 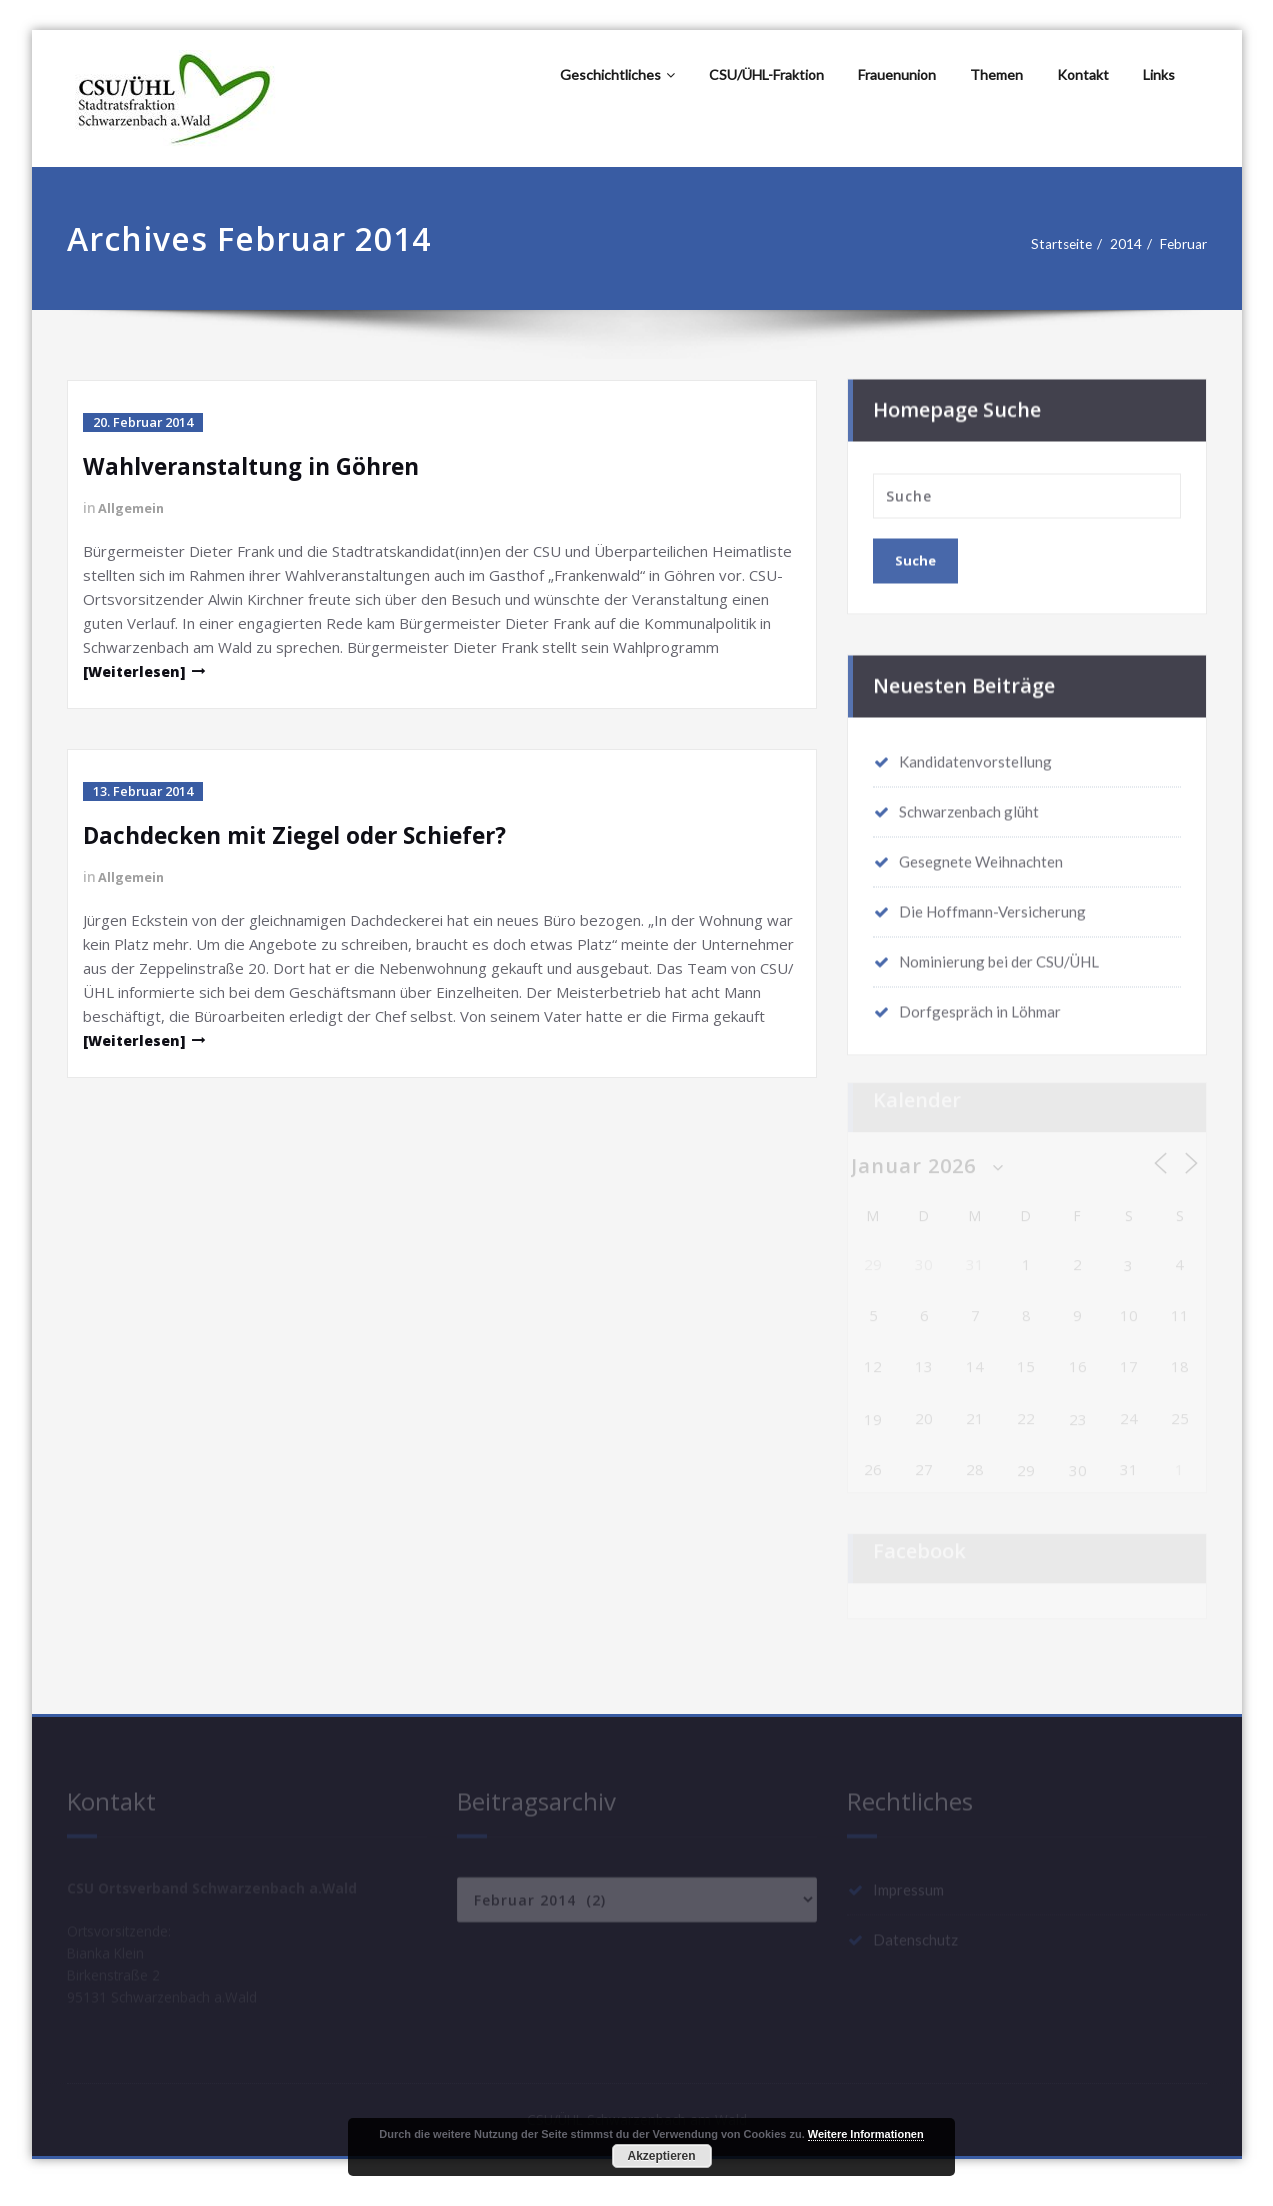 What do you see at coordinates (134, 507) in the screenshot?
I see `Allgemein` at bounding box center [134, 507].